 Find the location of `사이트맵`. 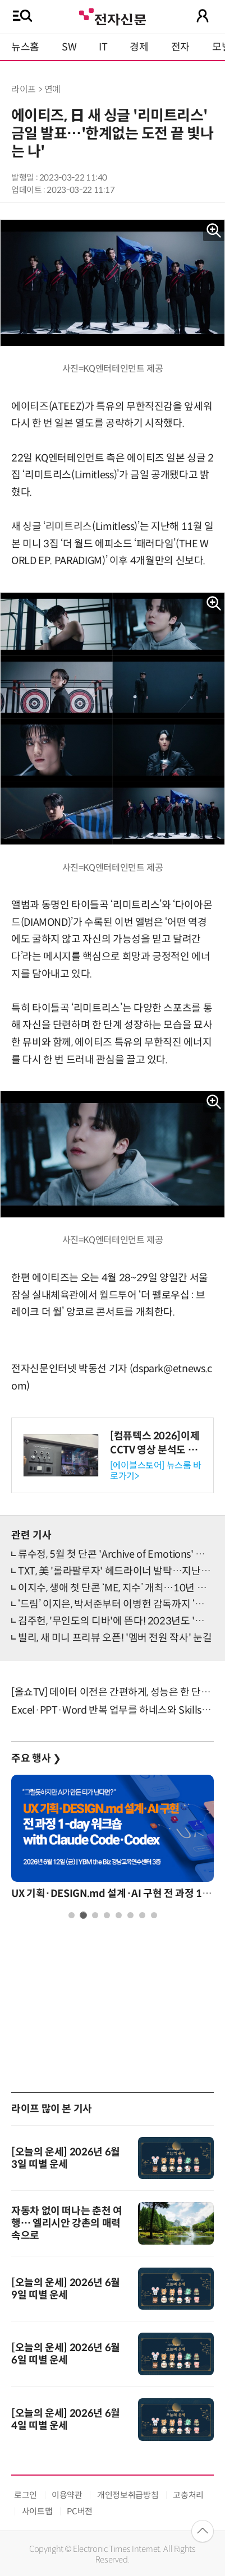

사이트맵 is located at coordinates (37, 2511).